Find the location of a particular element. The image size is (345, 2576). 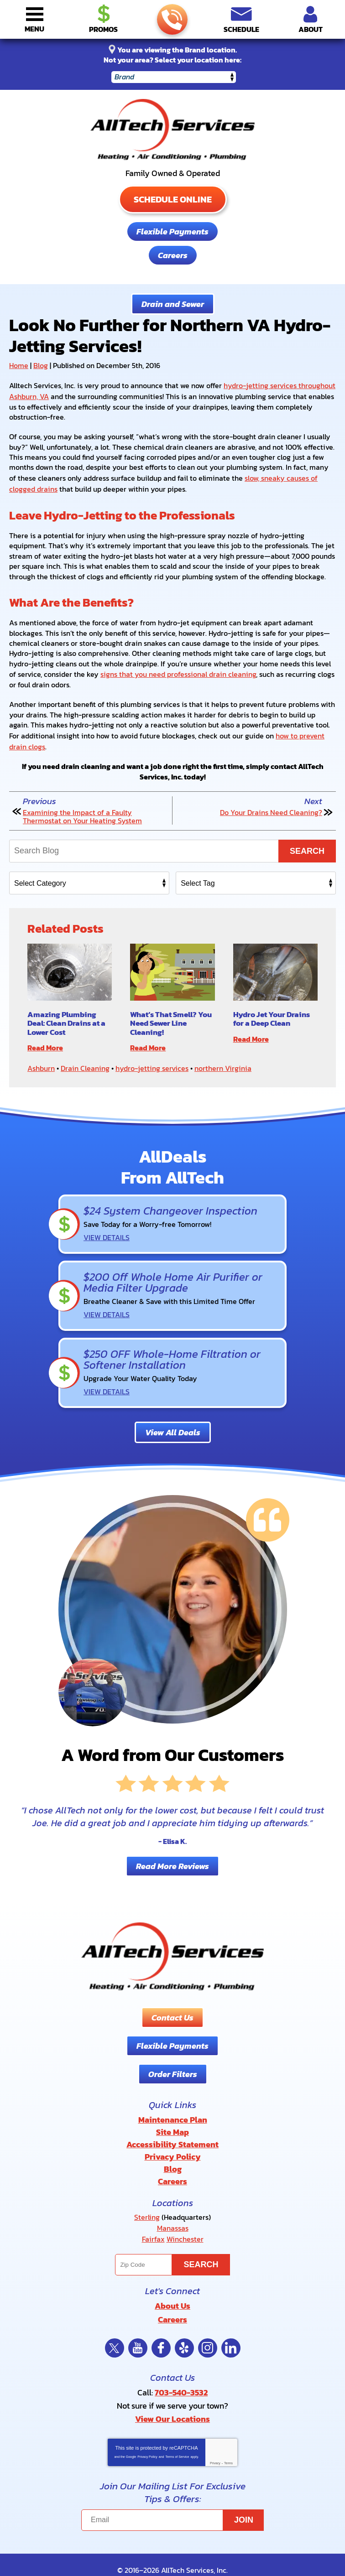

Terms is located at coordinates (228, 2438).